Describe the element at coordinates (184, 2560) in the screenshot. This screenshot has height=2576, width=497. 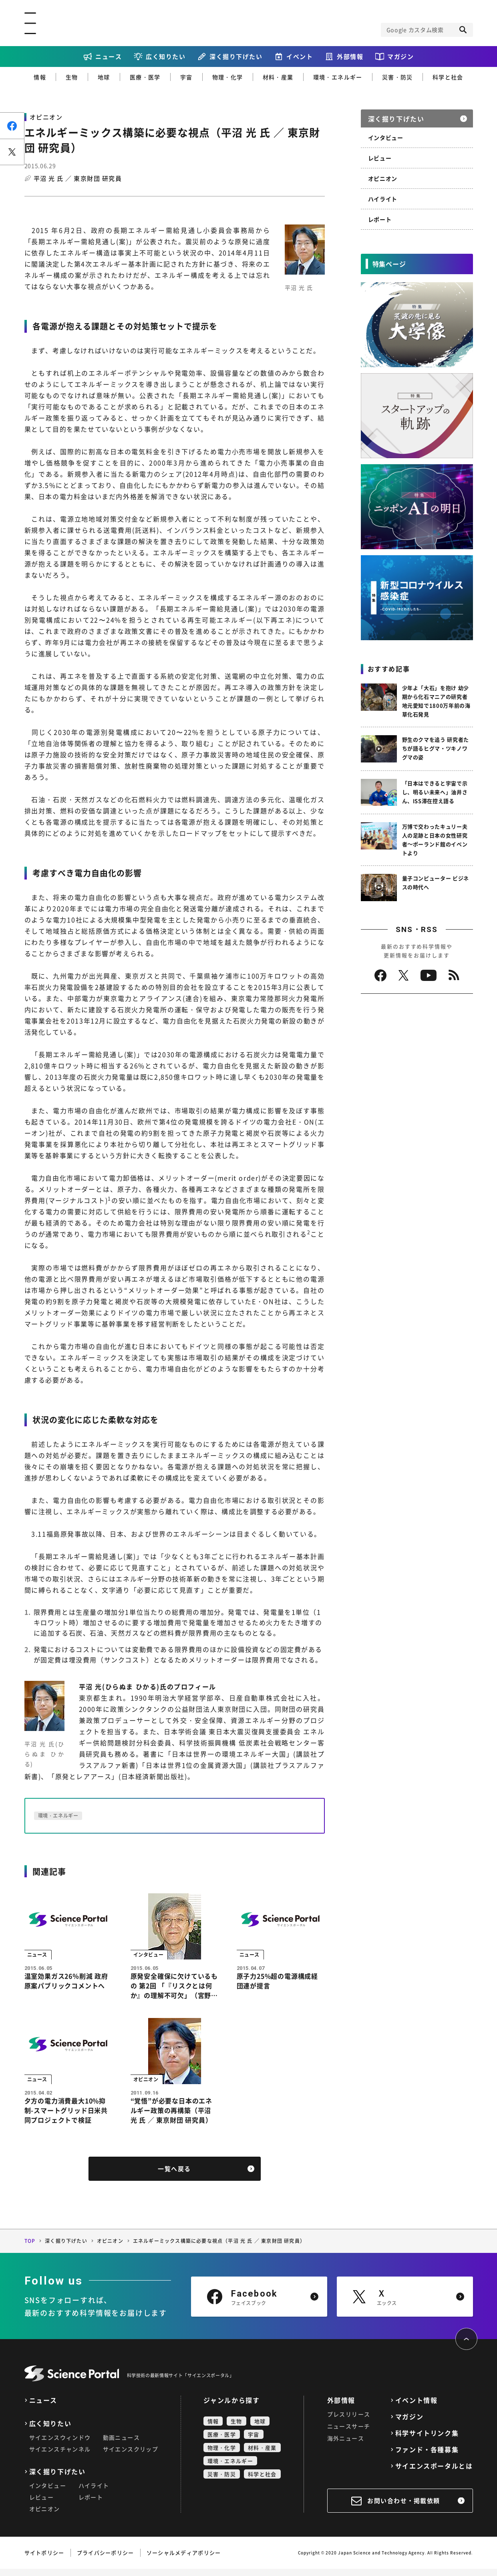
I see `ソーシャルメディアポリシー` at that location.